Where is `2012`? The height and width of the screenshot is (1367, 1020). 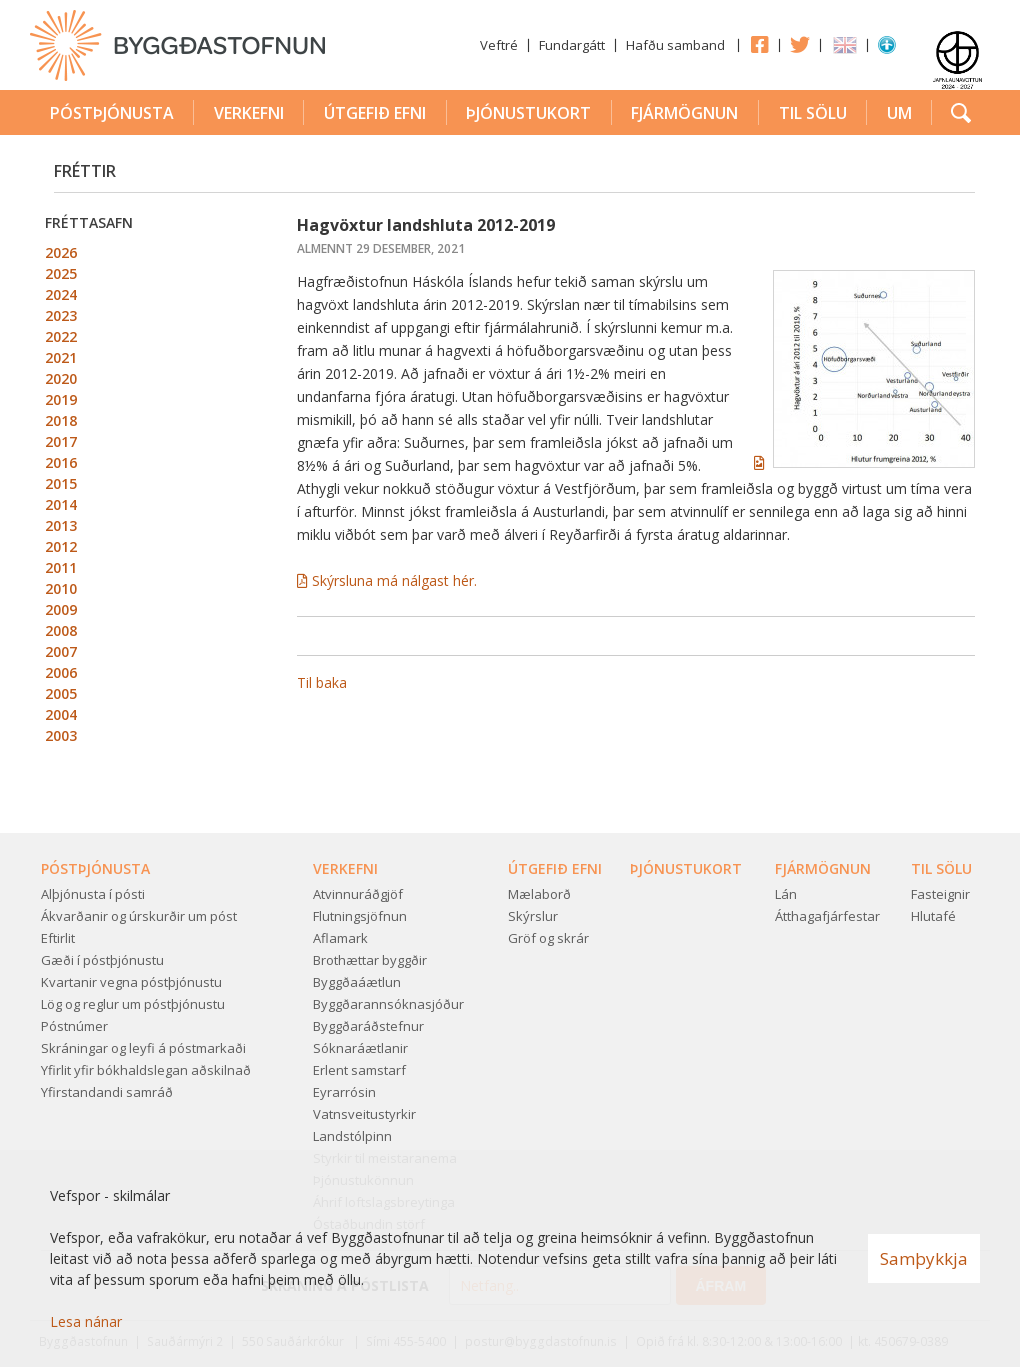
2012 is located at coordinates (61, 546).